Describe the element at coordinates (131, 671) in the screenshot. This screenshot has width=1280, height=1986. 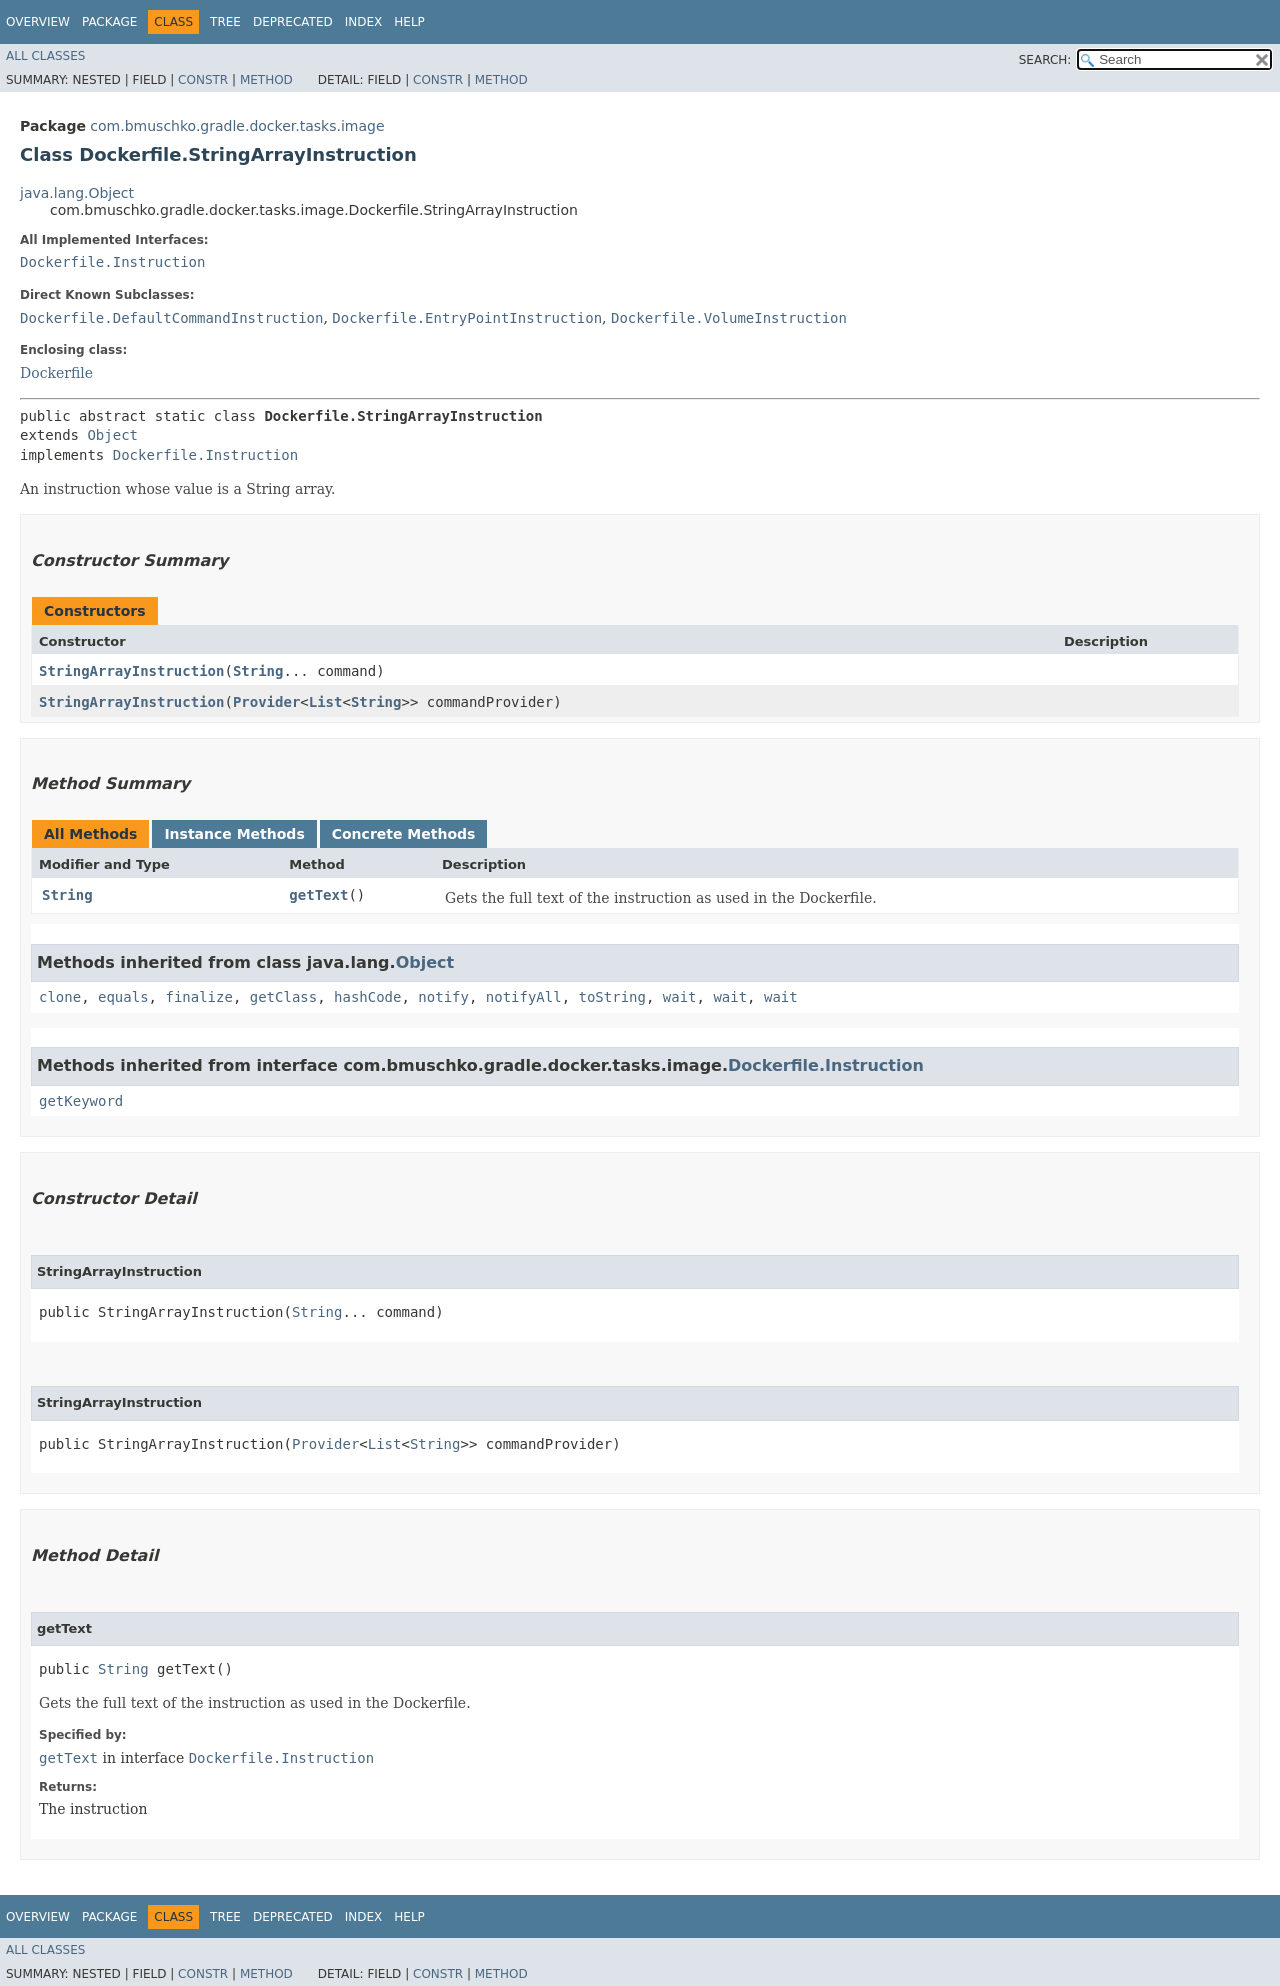
I see `StringArrayInstruction` at that location.